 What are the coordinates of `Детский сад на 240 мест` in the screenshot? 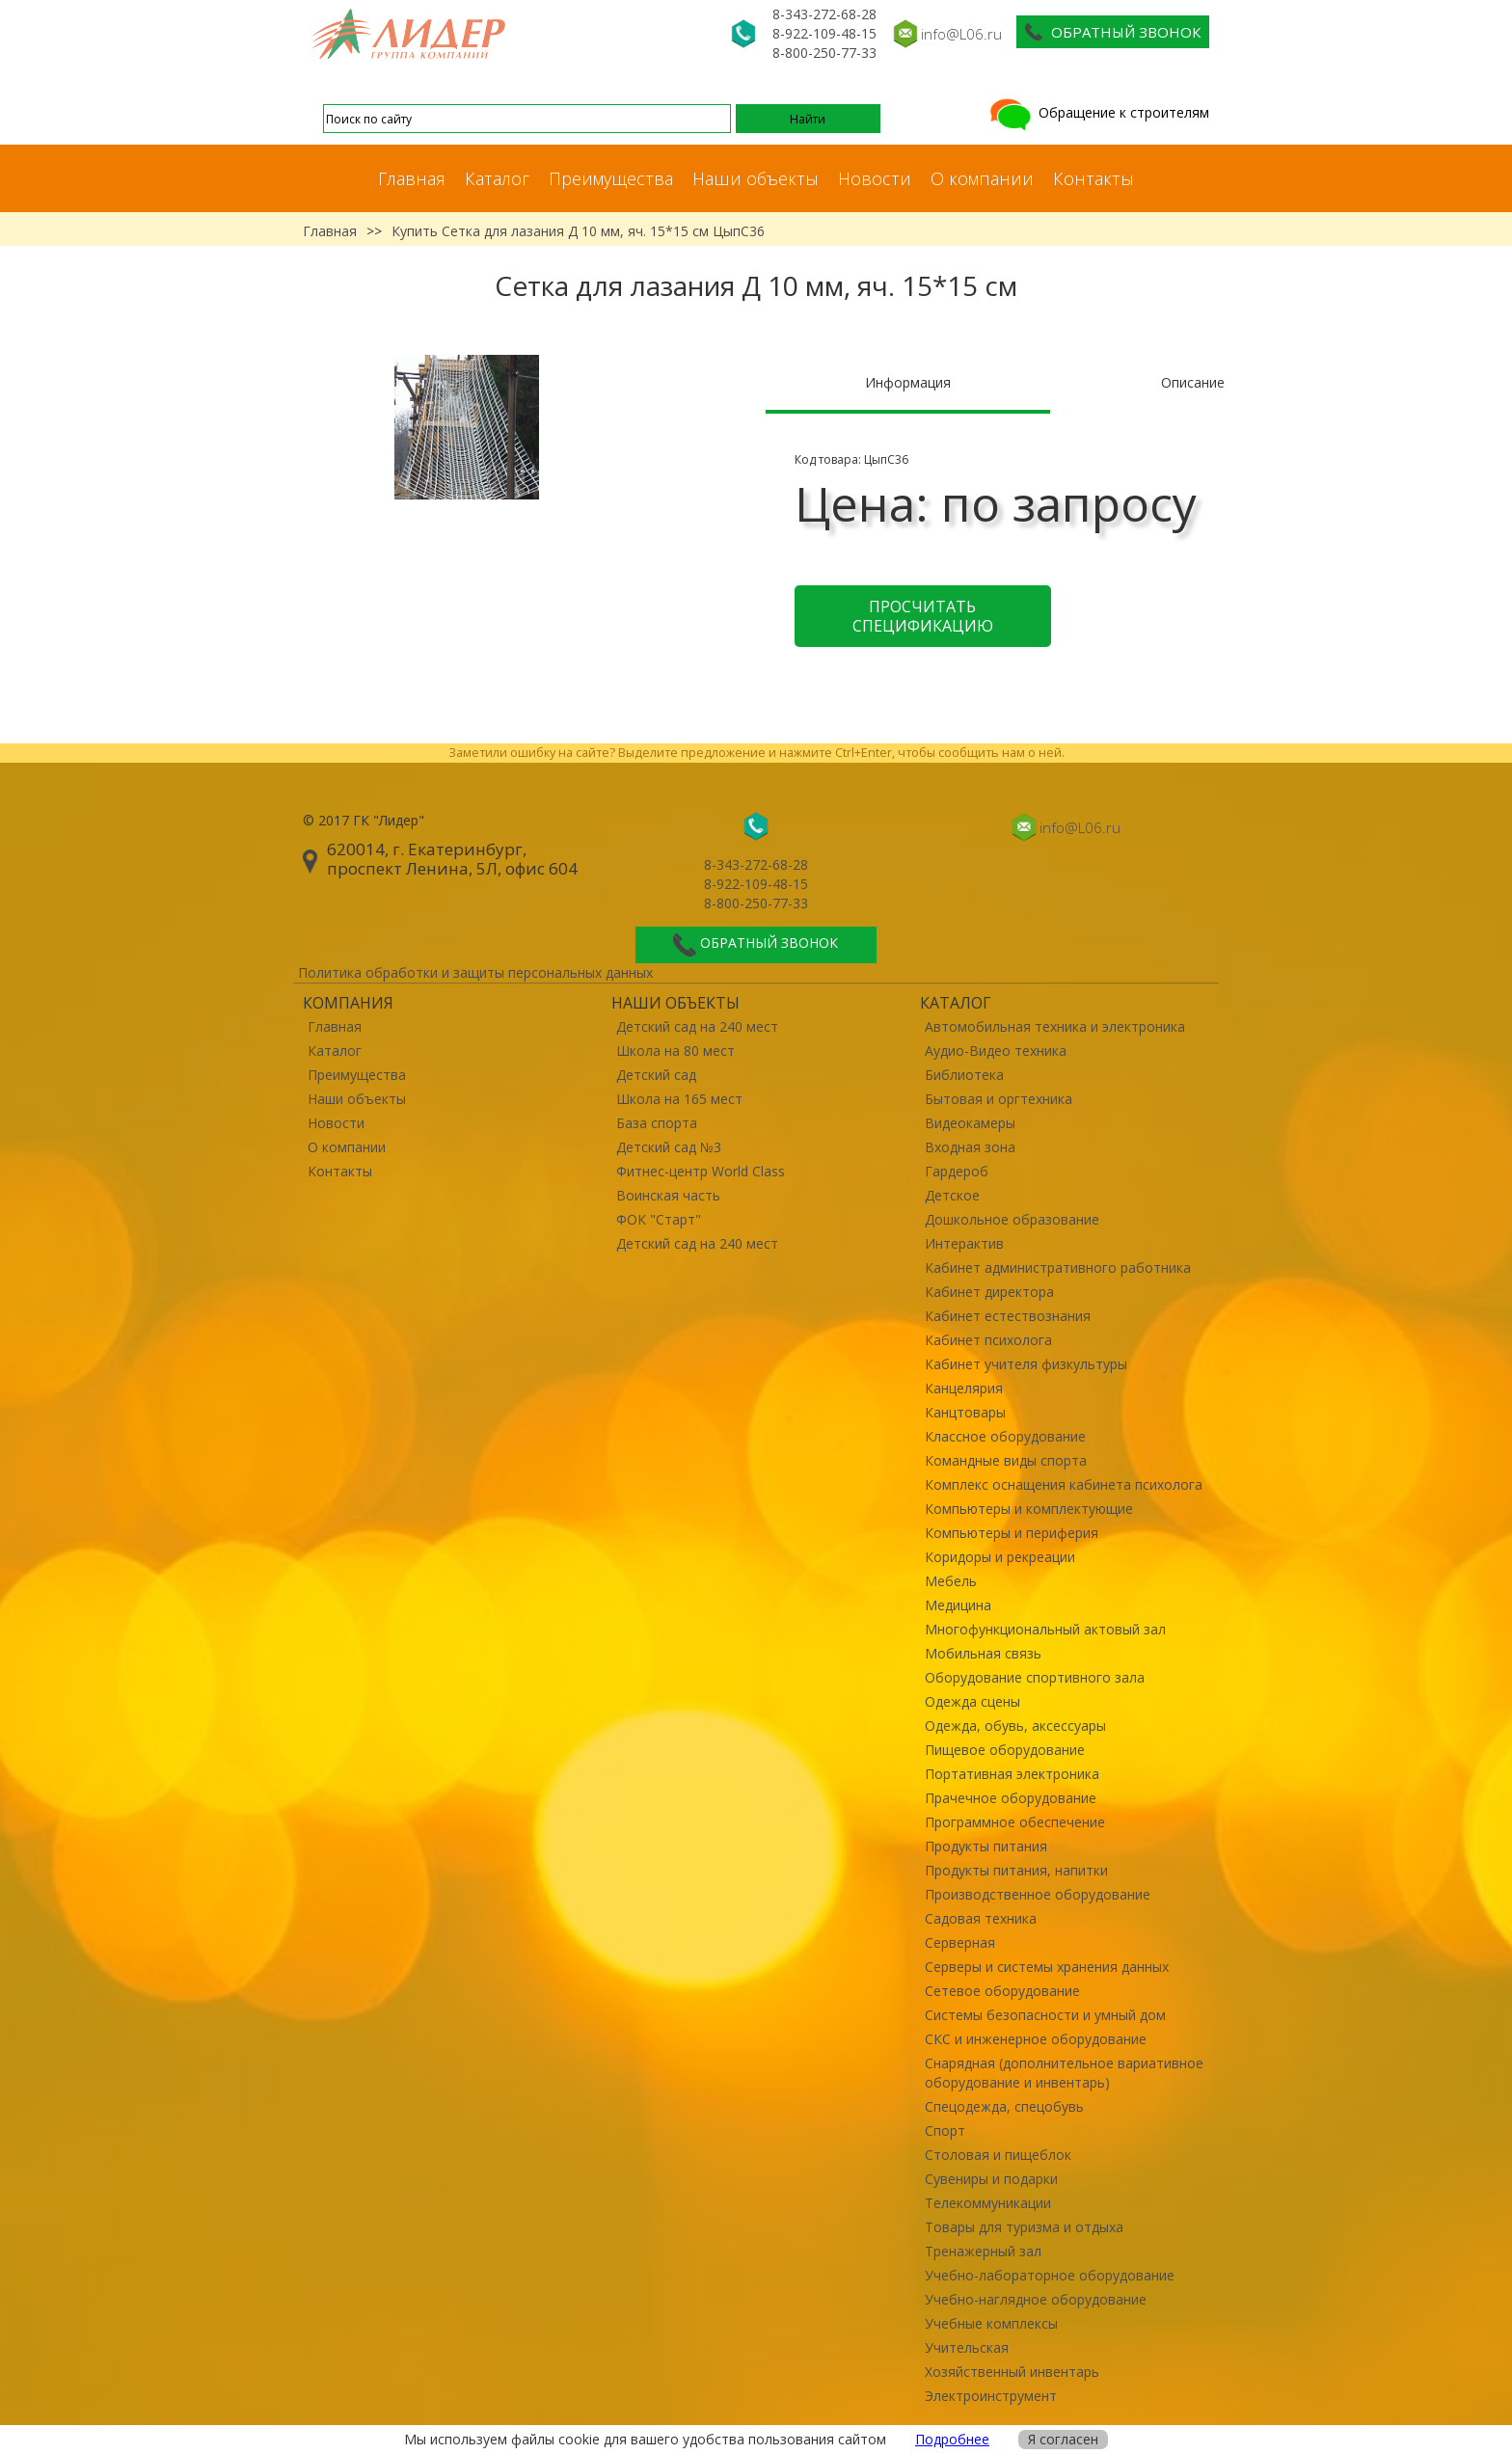 It's located at (697, 1026).